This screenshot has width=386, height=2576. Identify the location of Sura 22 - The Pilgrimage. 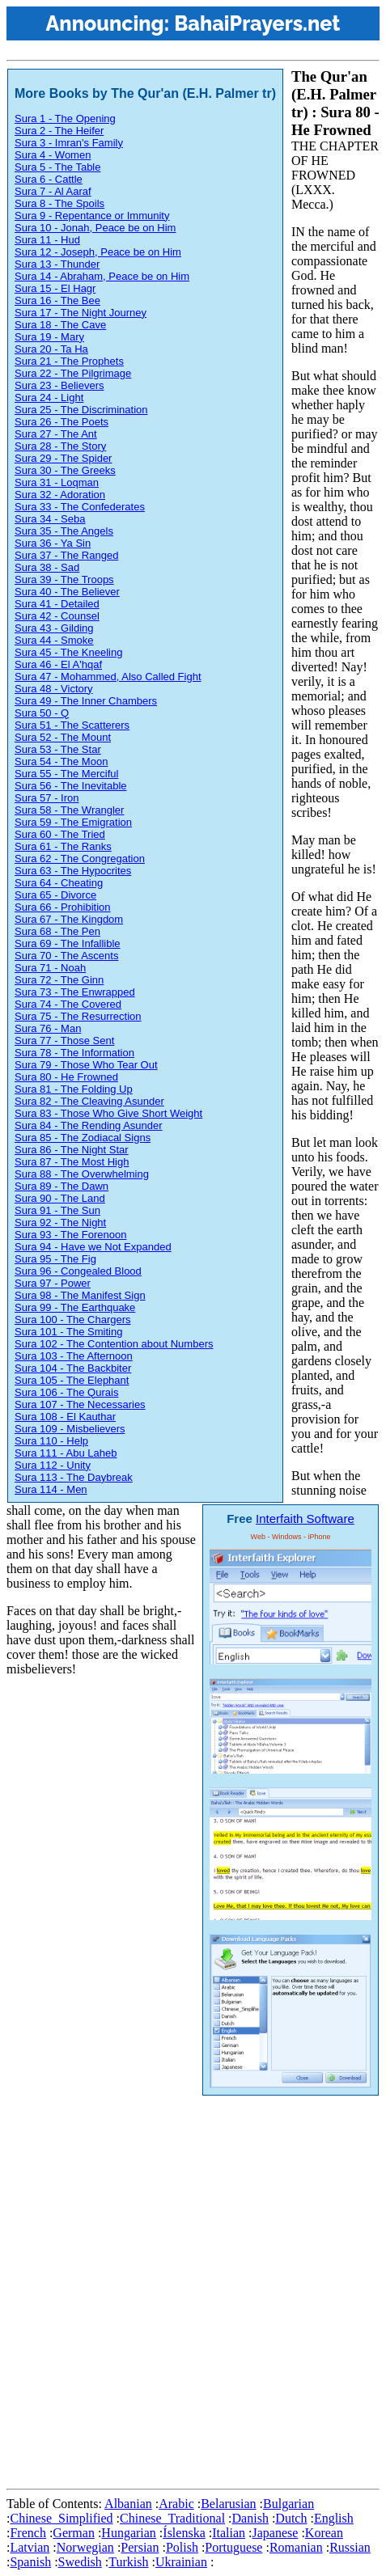
(73, 373).